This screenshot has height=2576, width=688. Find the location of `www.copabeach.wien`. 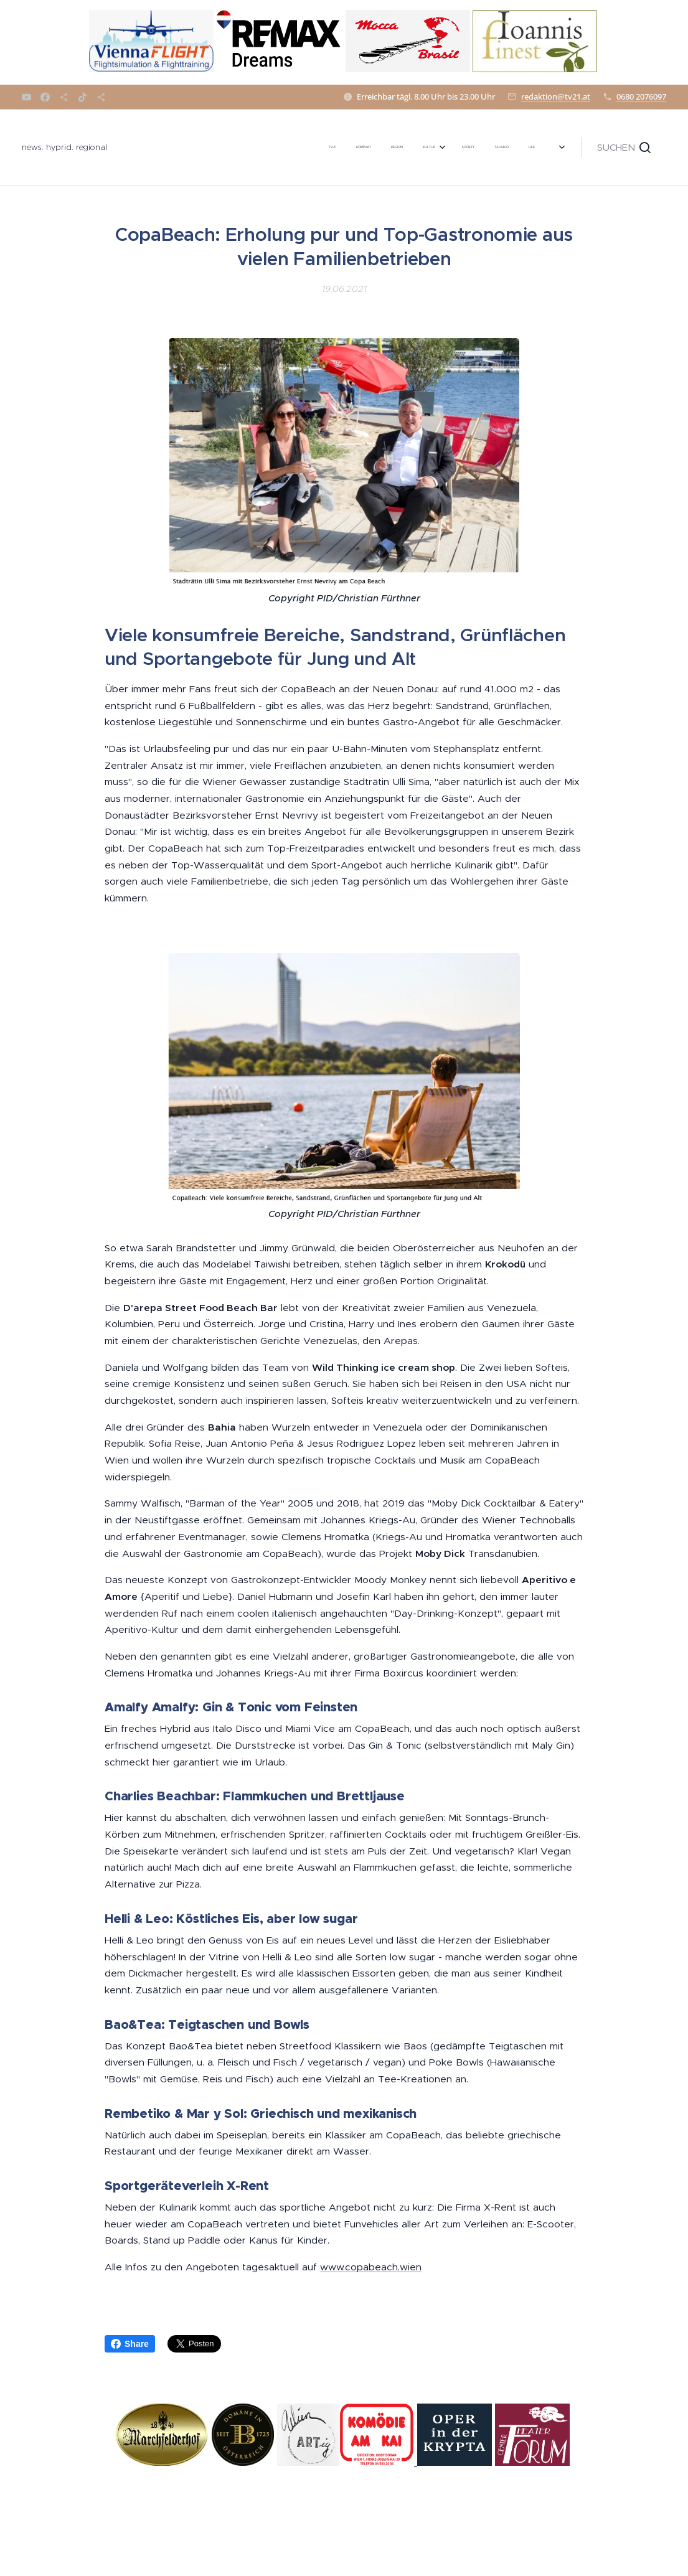

www.copabeach.wien is located at coordinates (371, 2267).